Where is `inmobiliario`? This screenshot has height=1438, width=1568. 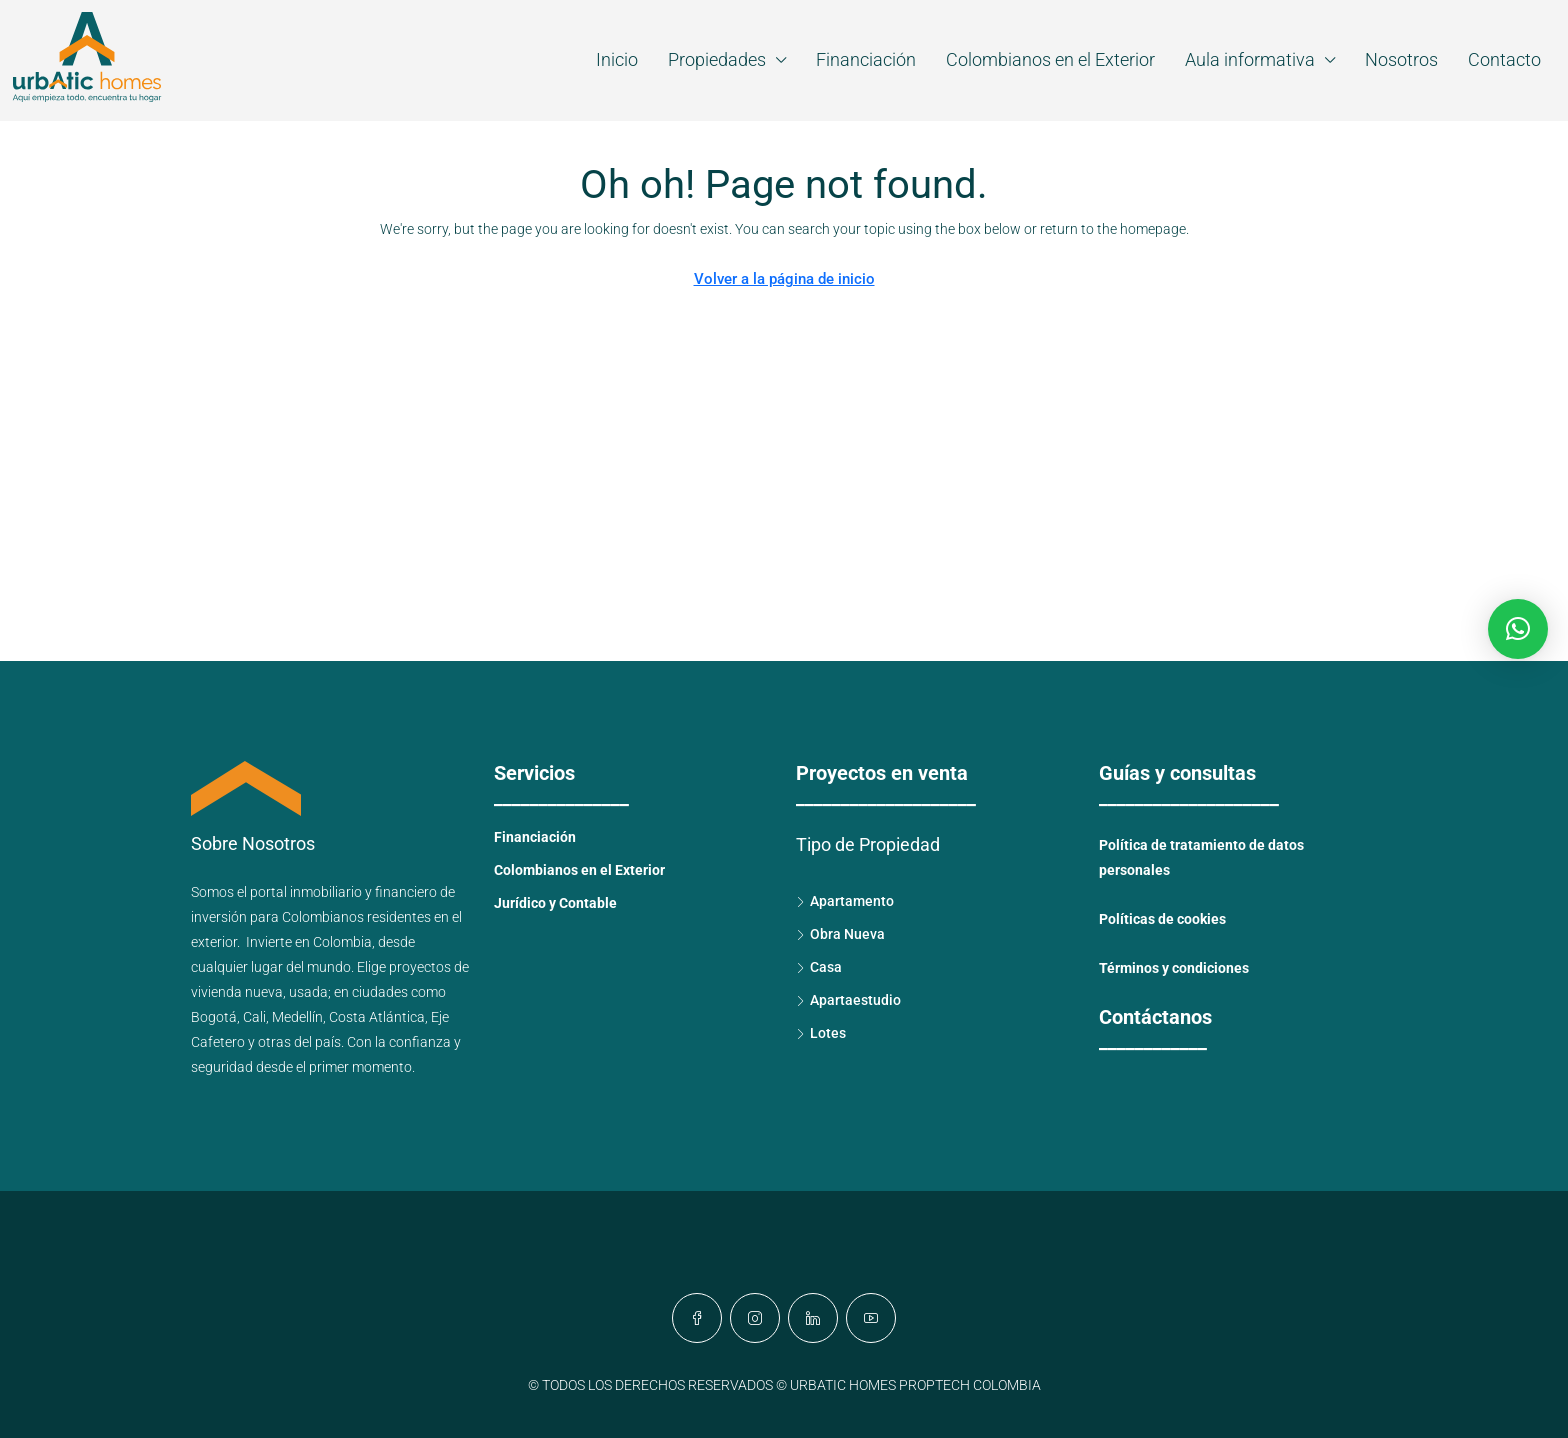 inmobiliario is located at coordinates (326, 892).